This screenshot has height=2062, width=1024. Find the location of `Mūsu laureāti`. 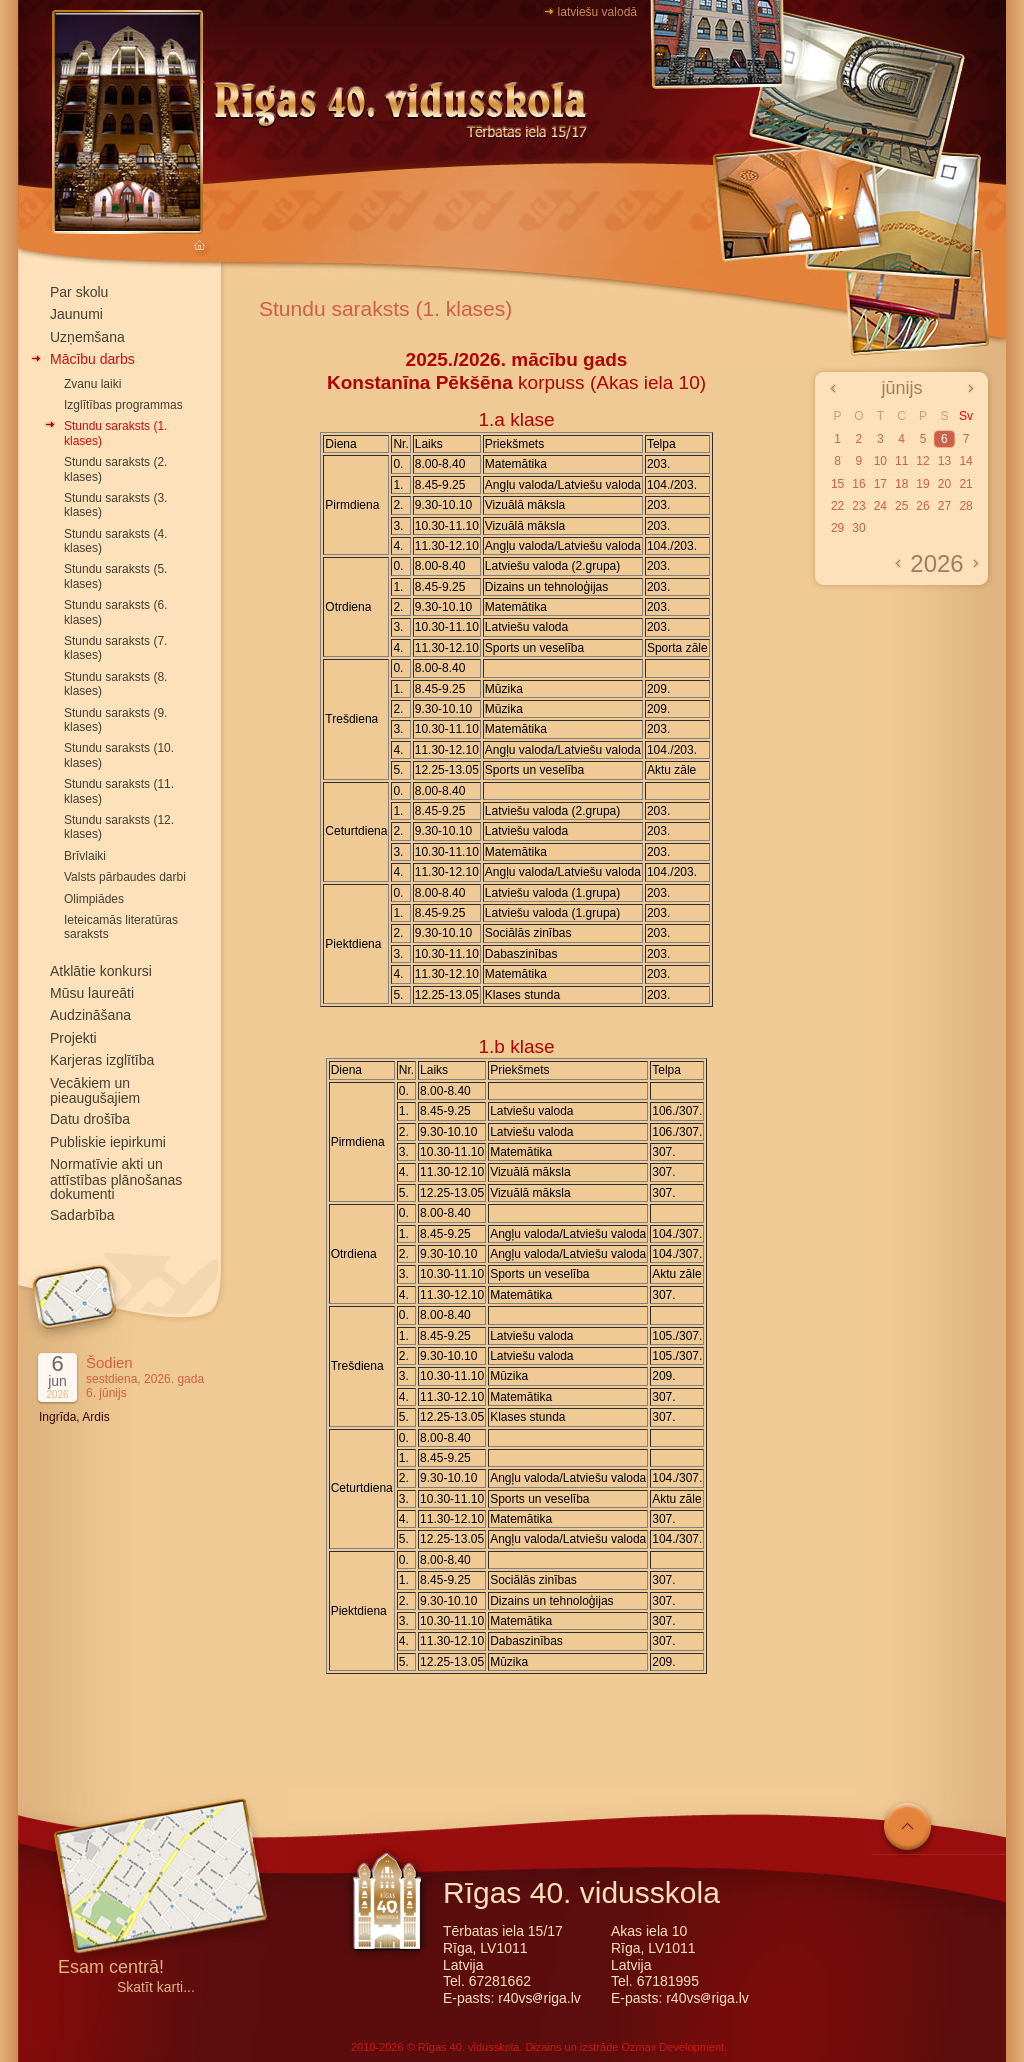

Mūsu laureāti is located at coordinates (92, 993).